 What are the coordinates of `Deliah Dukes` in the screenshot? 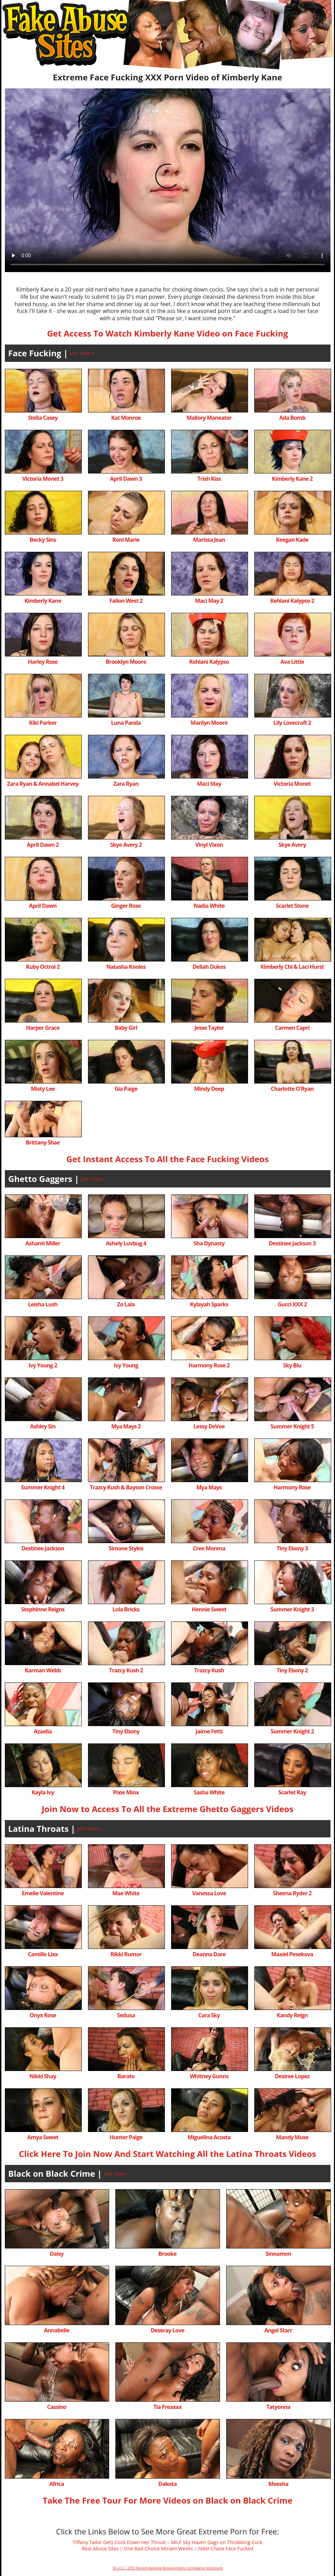 It's located at (209, 967).